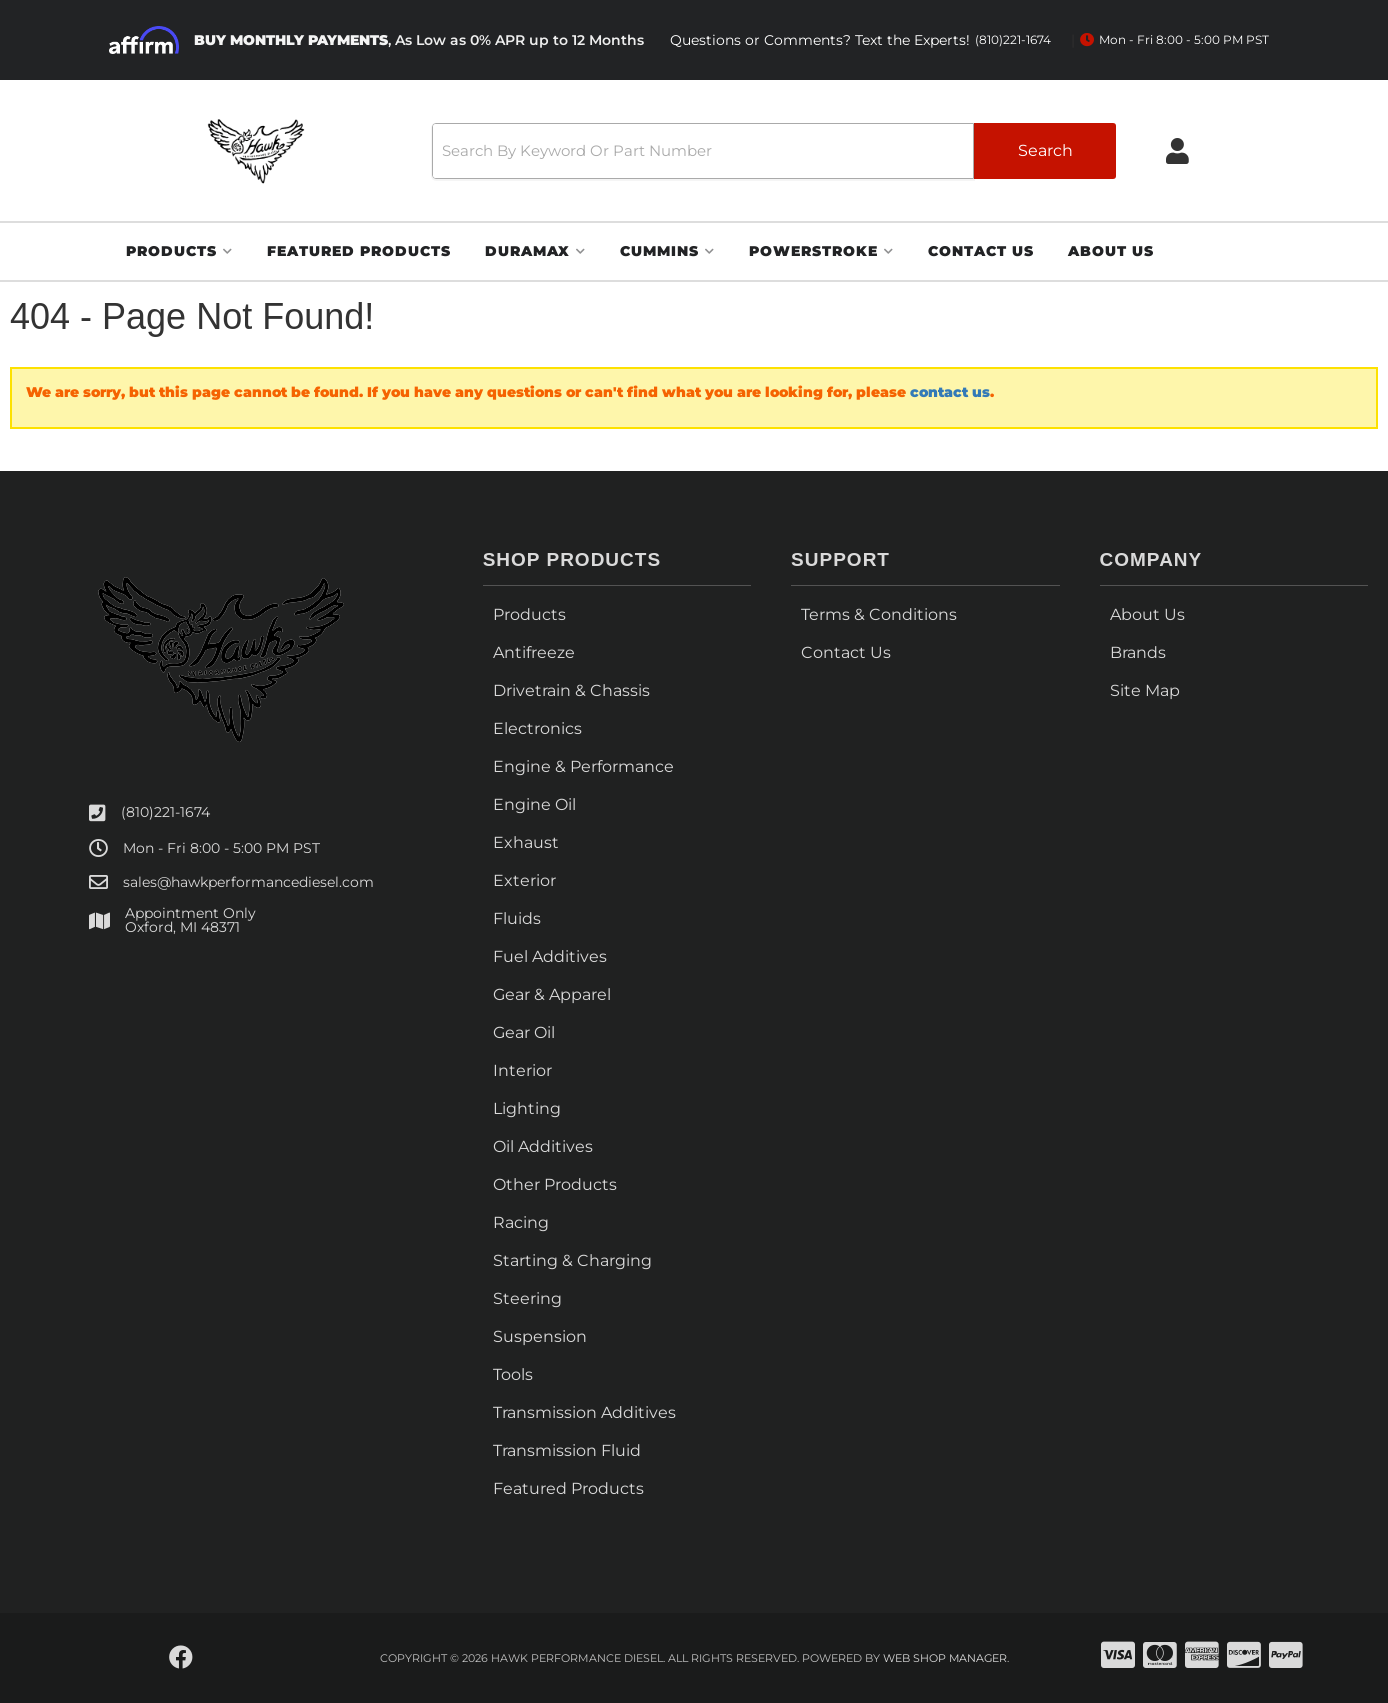  What do you see at coordinates (248, 882) in the screenshot?
I see `sales@hawkperformancediesel.com` at bounding box center [248, 882].